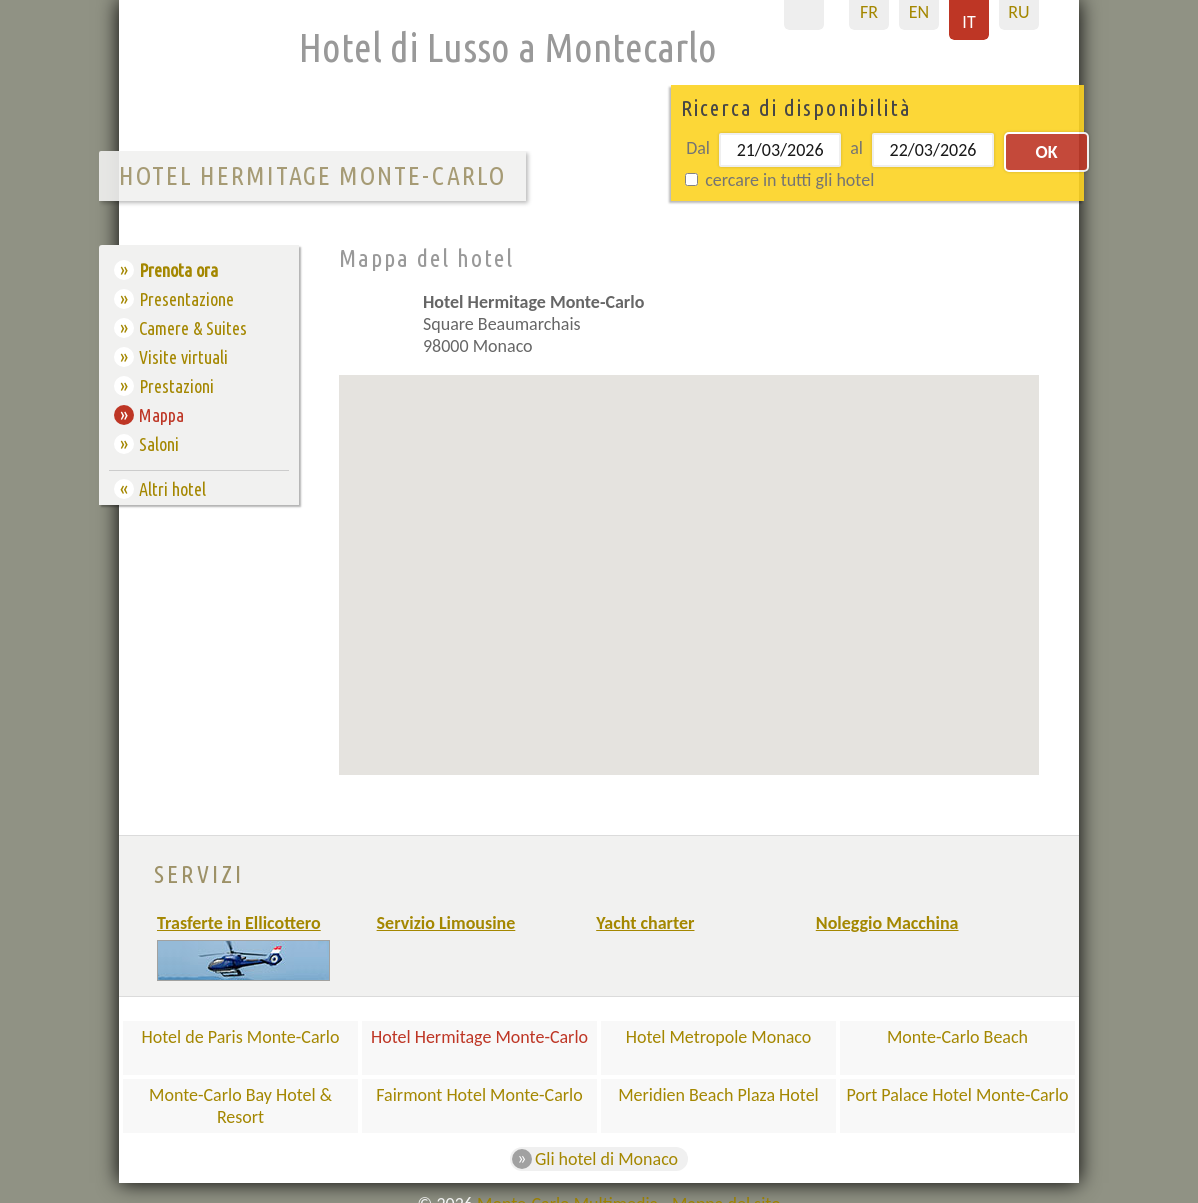 This screenshot has height=1203, width=1198. What do you see at coordinates (239, 923) in the screenshot?
I see `Trasferte in Ellicottero` at bounding box center [239, 923].